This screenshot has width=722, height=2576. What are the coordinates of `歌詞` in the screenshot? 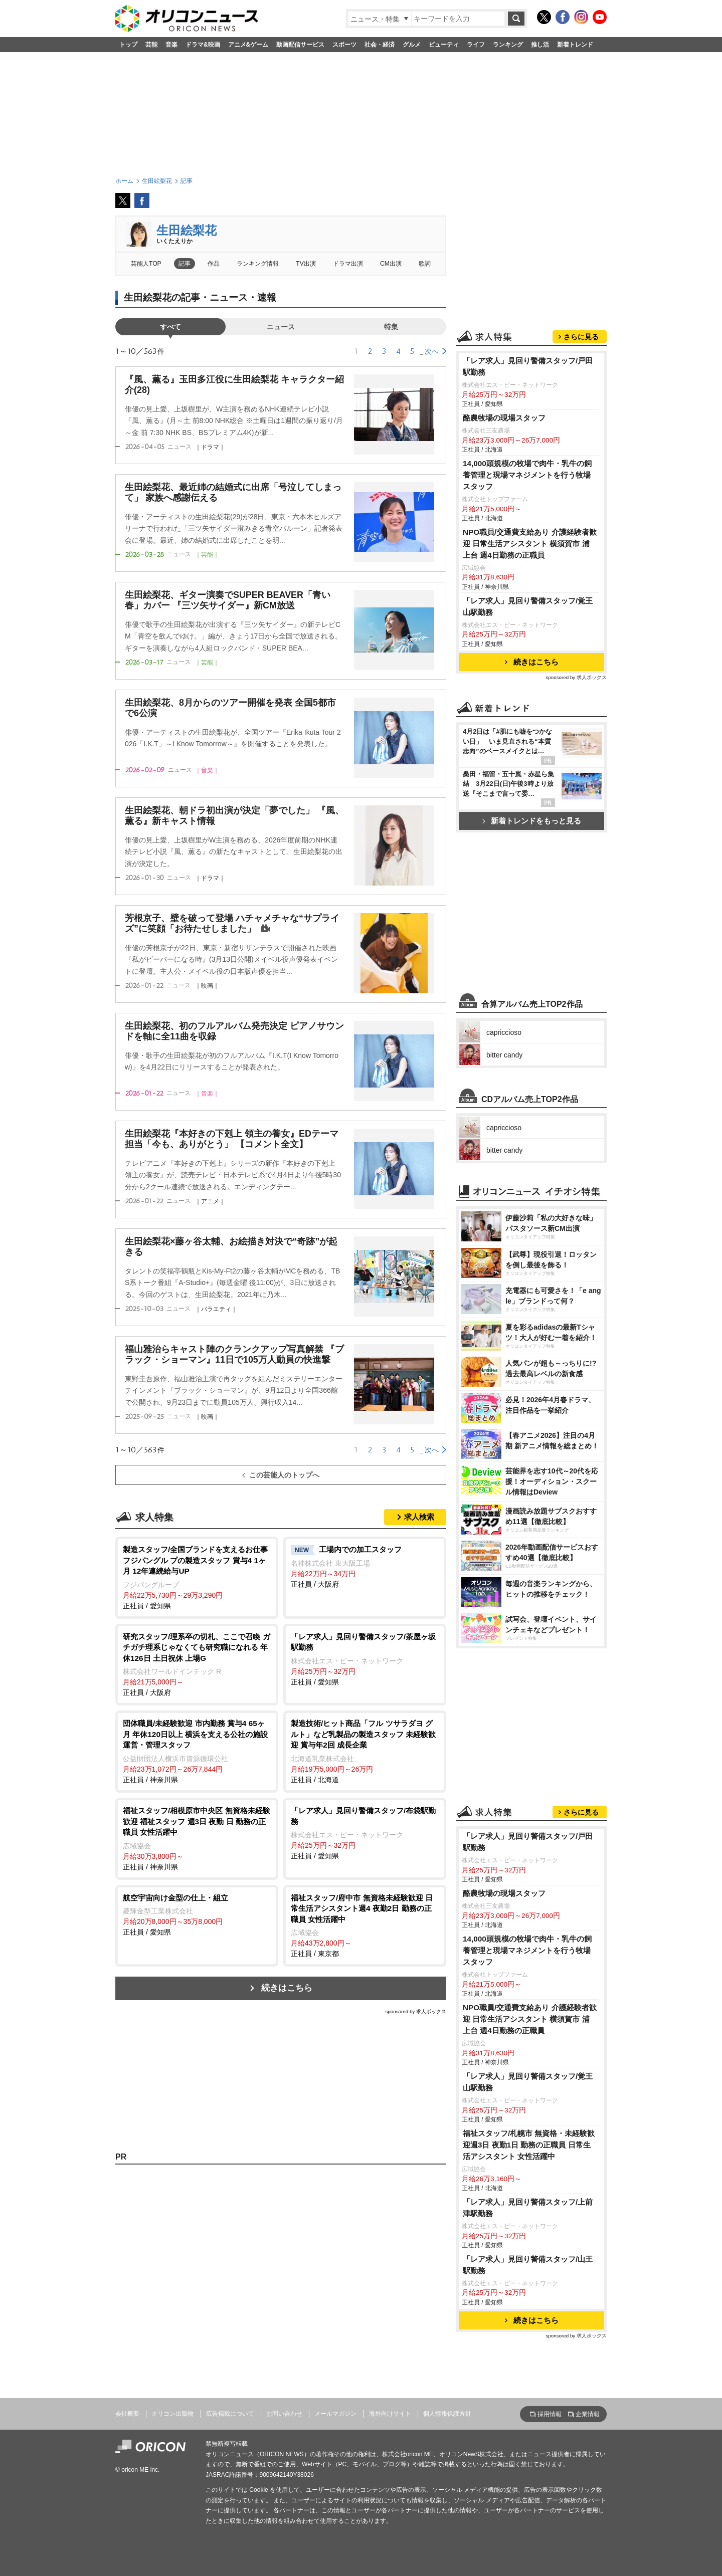 It's located at (425, 263).